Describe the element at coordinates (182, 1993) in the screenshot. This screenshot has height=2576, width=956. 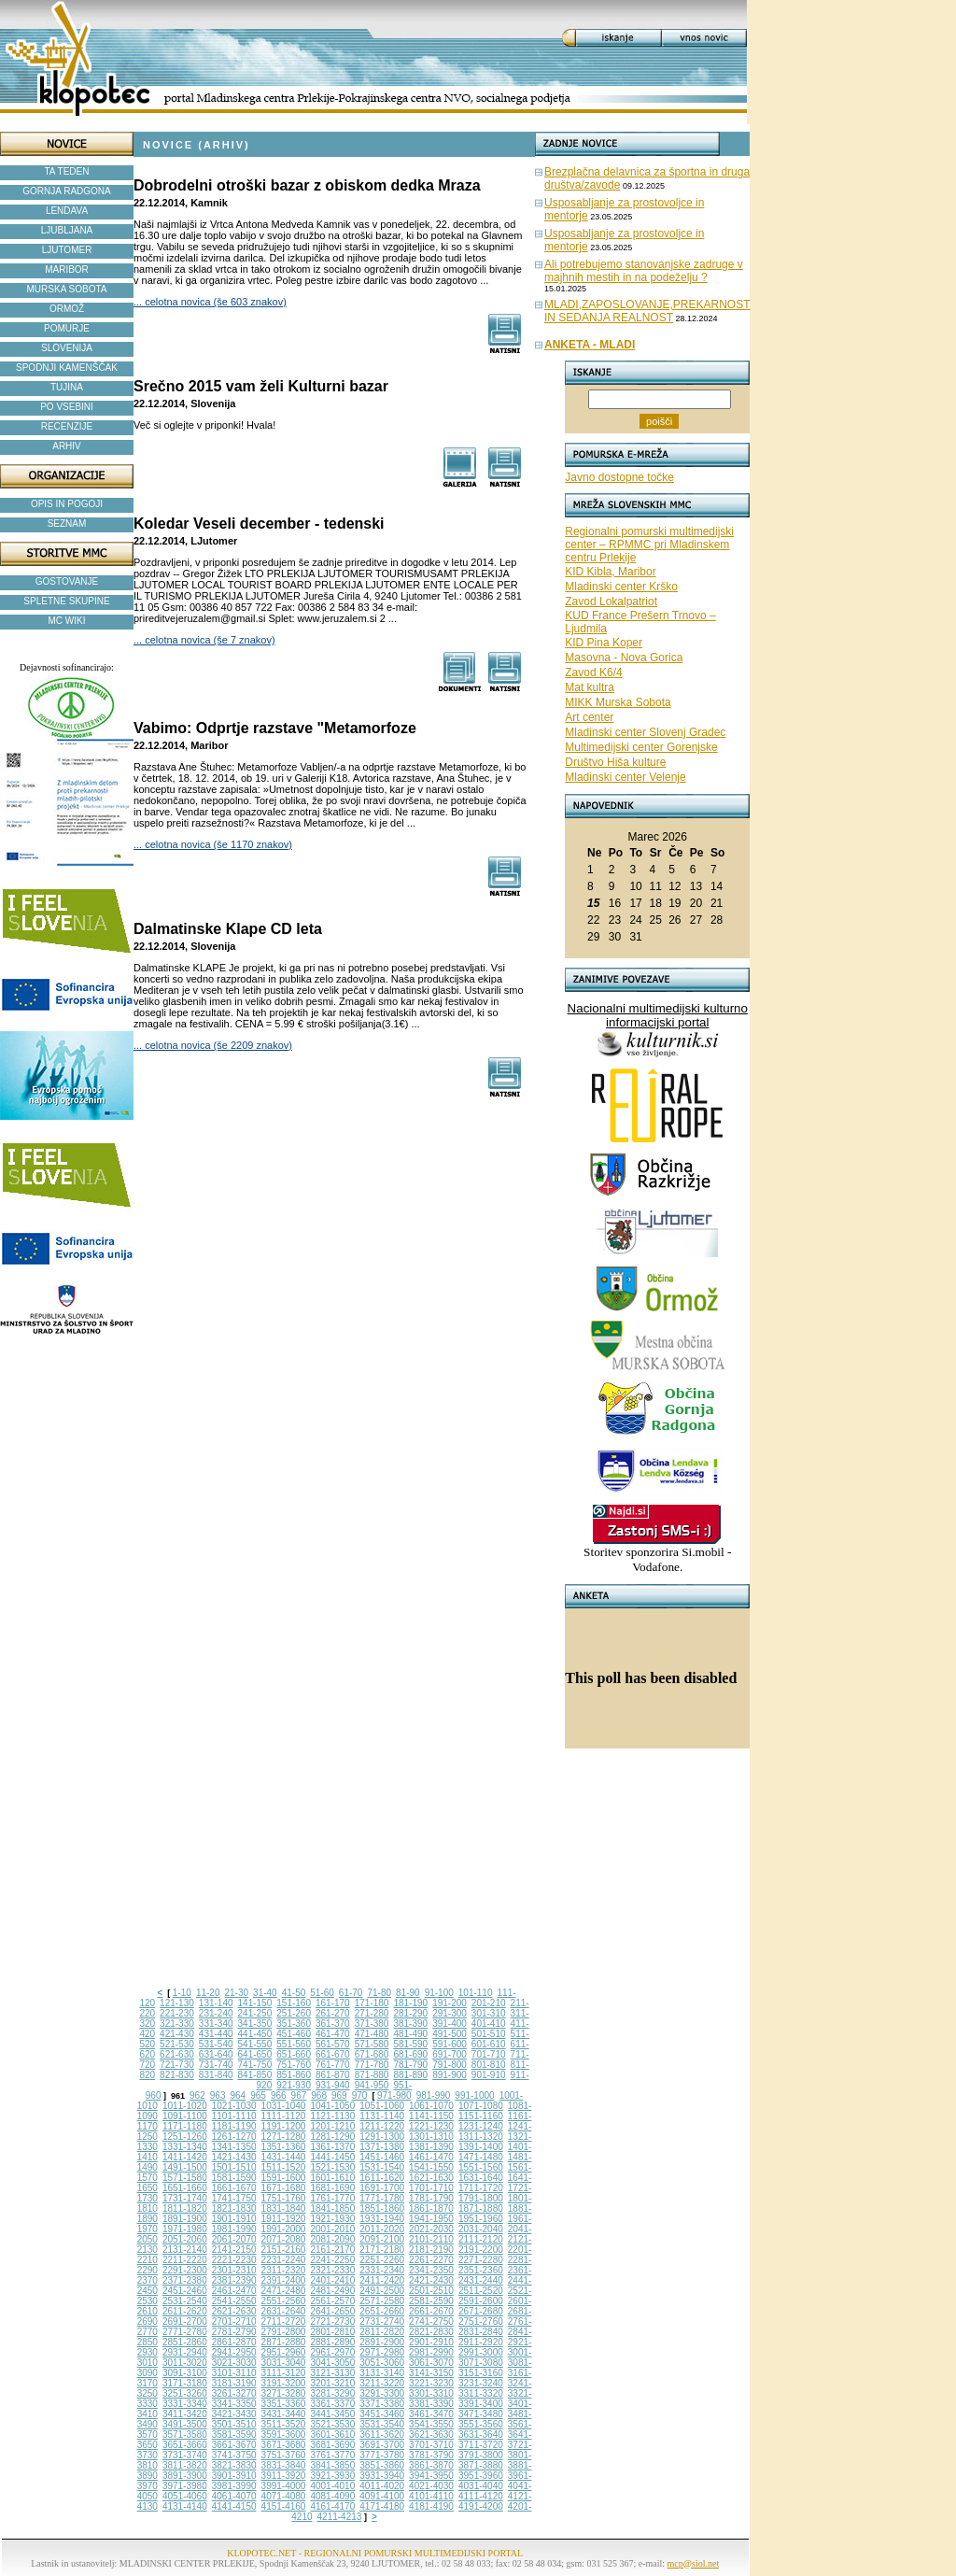
I see `1-10` at that location.